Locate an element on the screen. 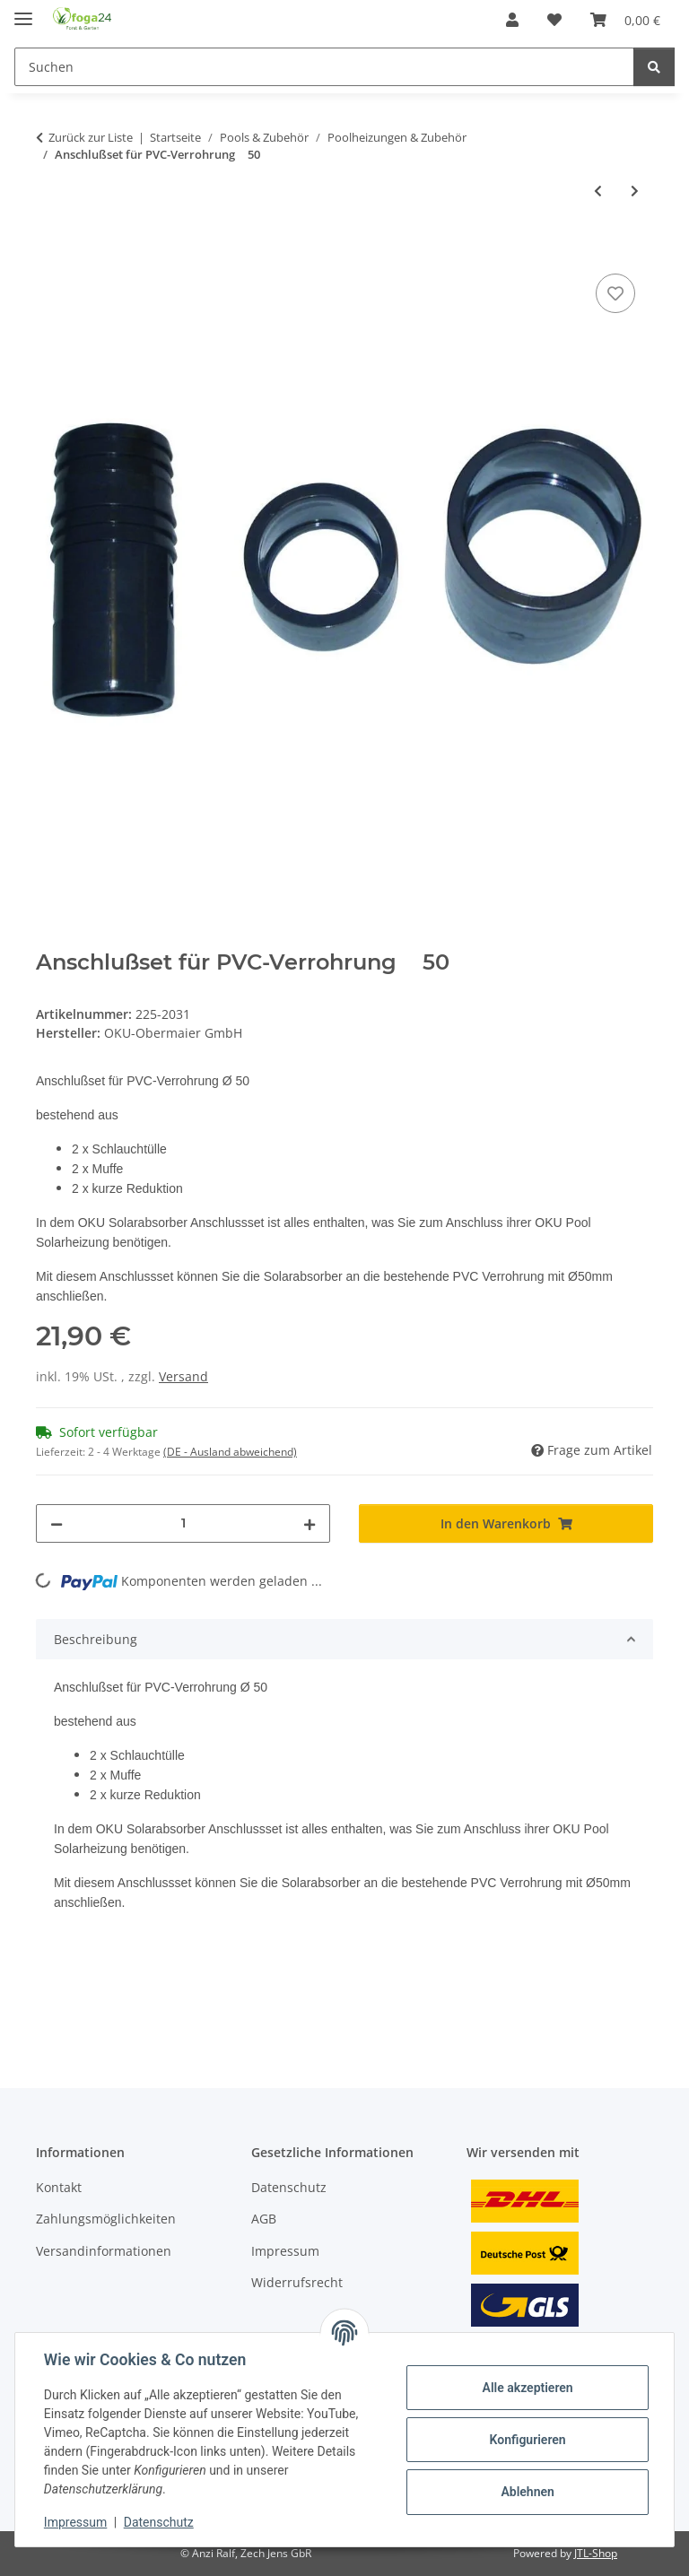 Image resolution: width=689 pixels, height=2576 pixels. Versand is located at coordinates (183, 1376).